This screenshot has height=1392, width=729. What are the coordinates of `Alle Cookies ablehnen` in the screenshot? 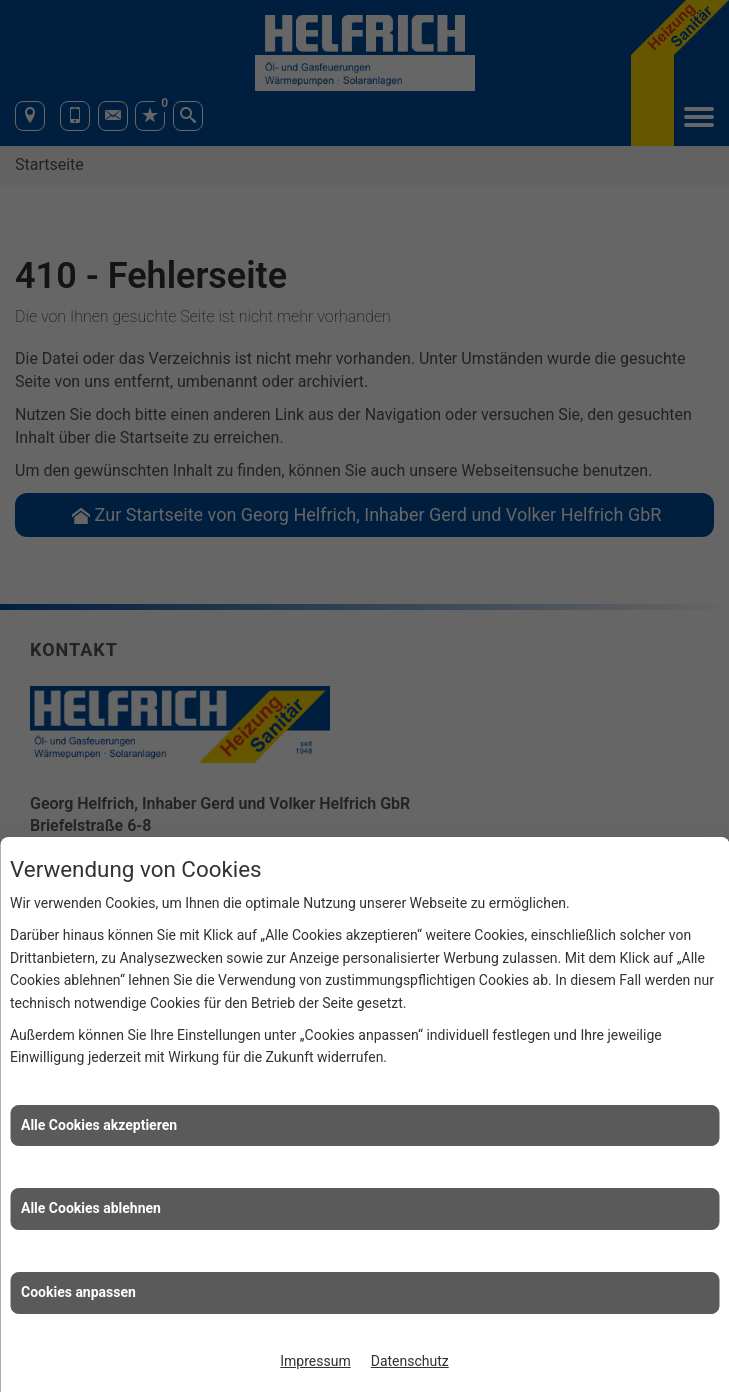 It's located at (91, 1208).